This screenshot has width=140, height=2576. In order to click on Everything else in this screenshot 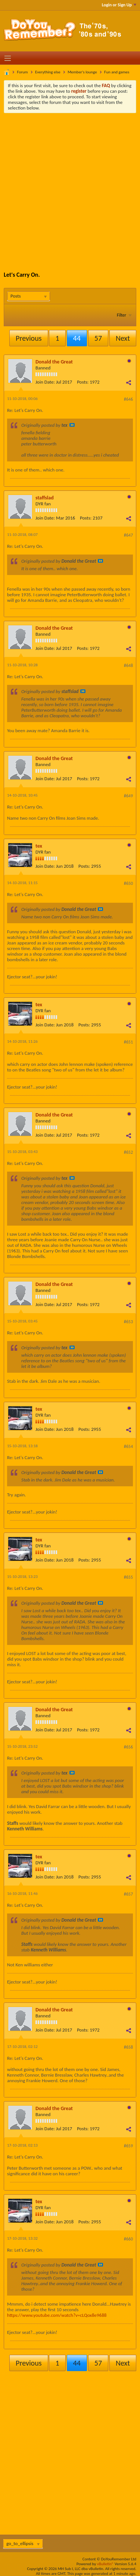, I will do `click(47, 72)`.